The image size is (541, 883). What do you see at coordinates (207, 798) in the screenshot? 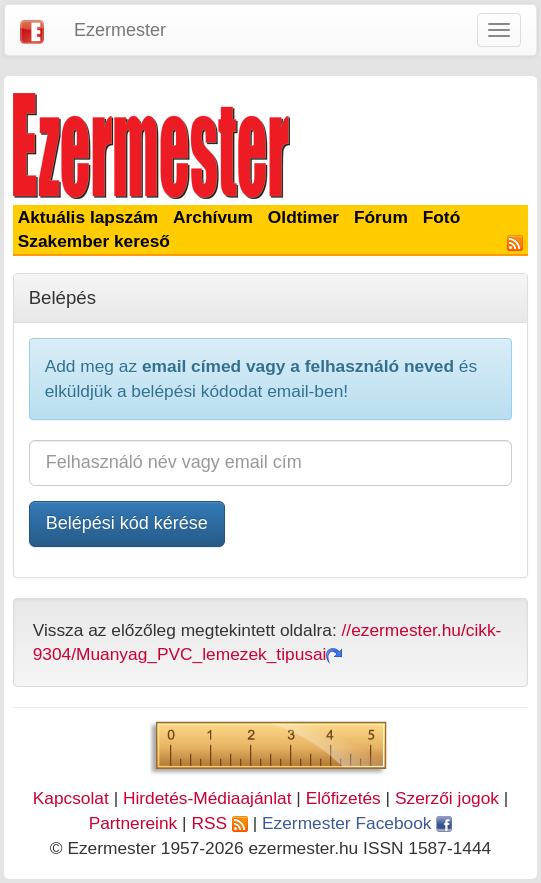
I see `Hirdetés-Médiaajánlat` at bounding box center [207, 798].